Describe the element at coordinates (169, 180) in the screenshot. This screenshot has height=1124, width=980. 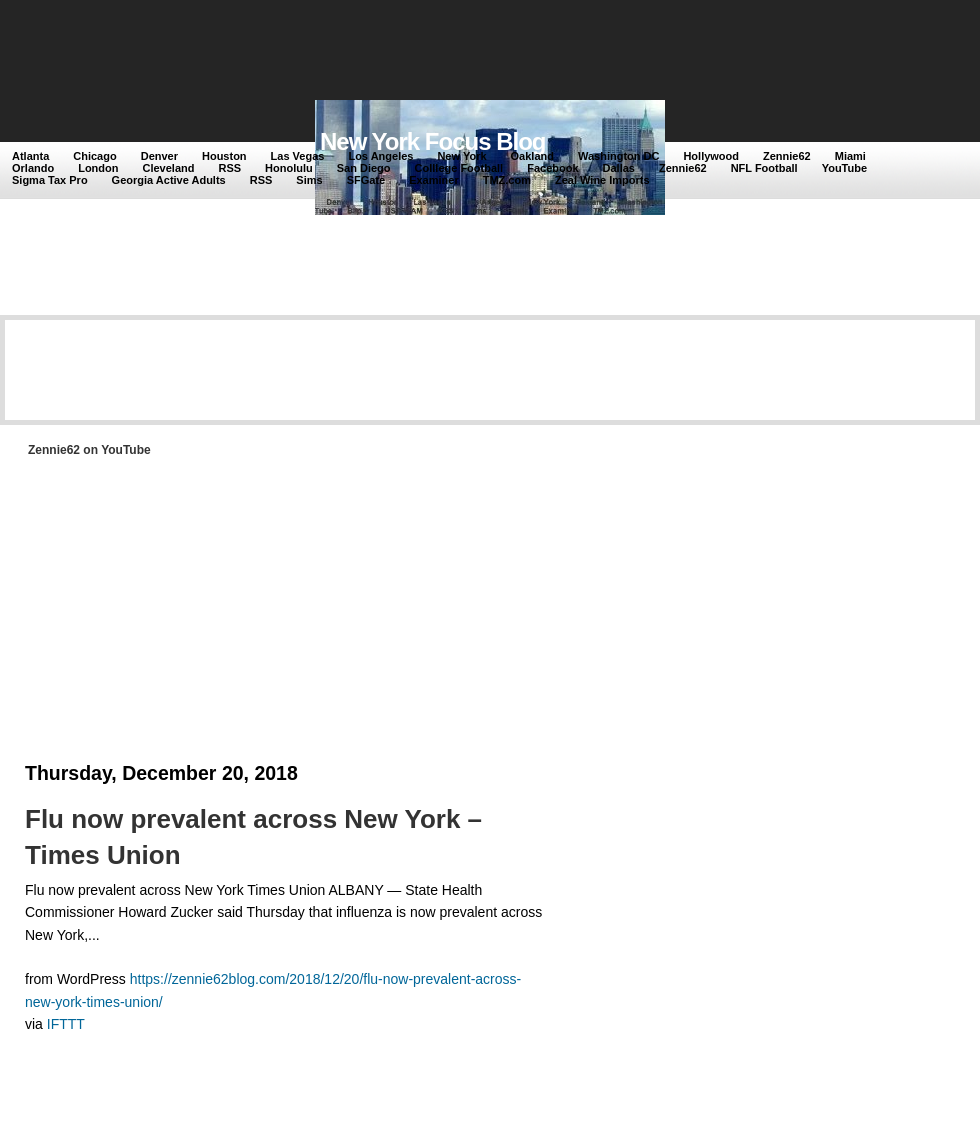
I see `Georgia Active Adults` at that location.